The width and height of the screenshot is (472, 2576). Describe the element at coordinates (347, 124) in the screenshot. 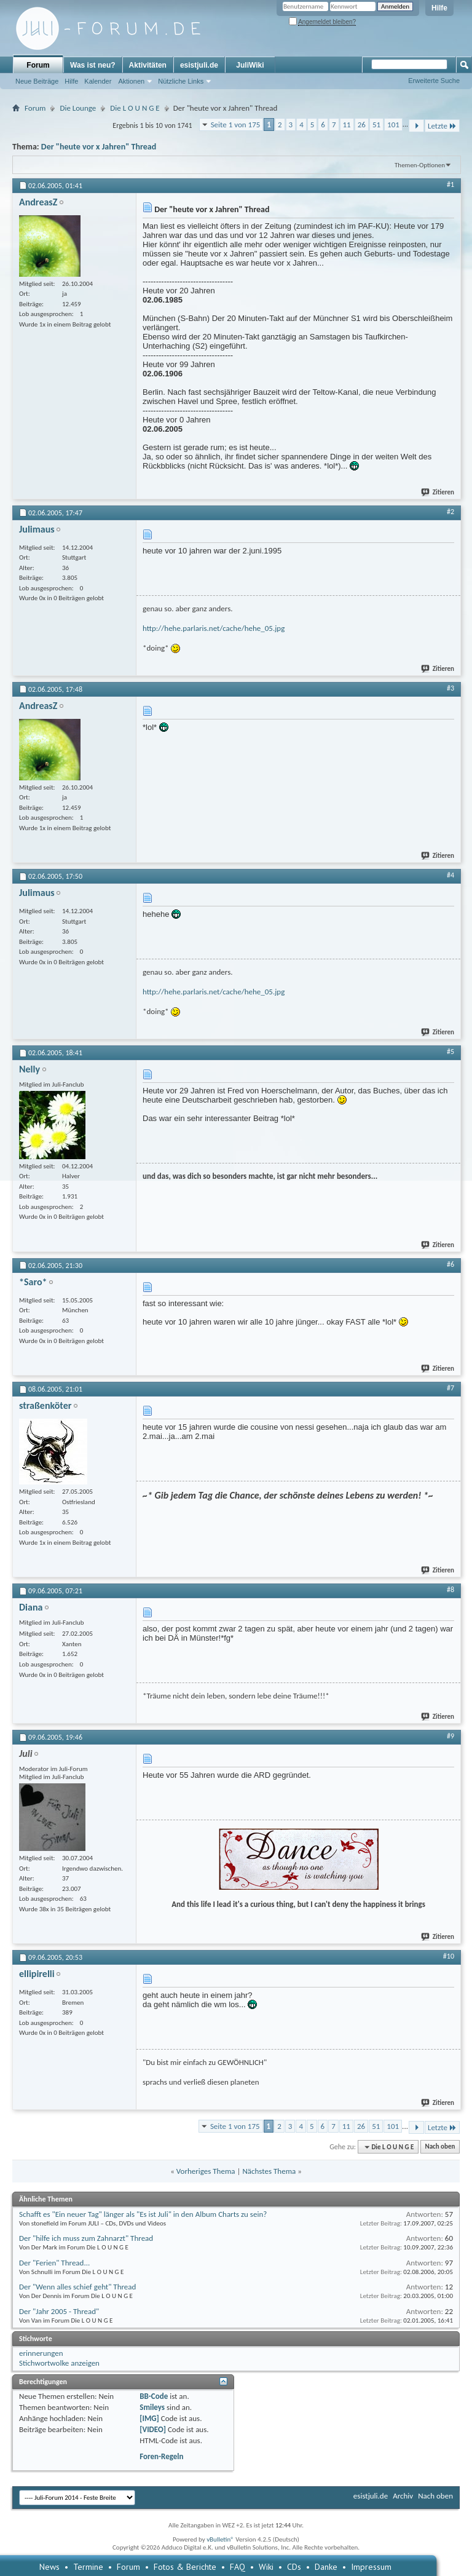

I see `11` at that location.